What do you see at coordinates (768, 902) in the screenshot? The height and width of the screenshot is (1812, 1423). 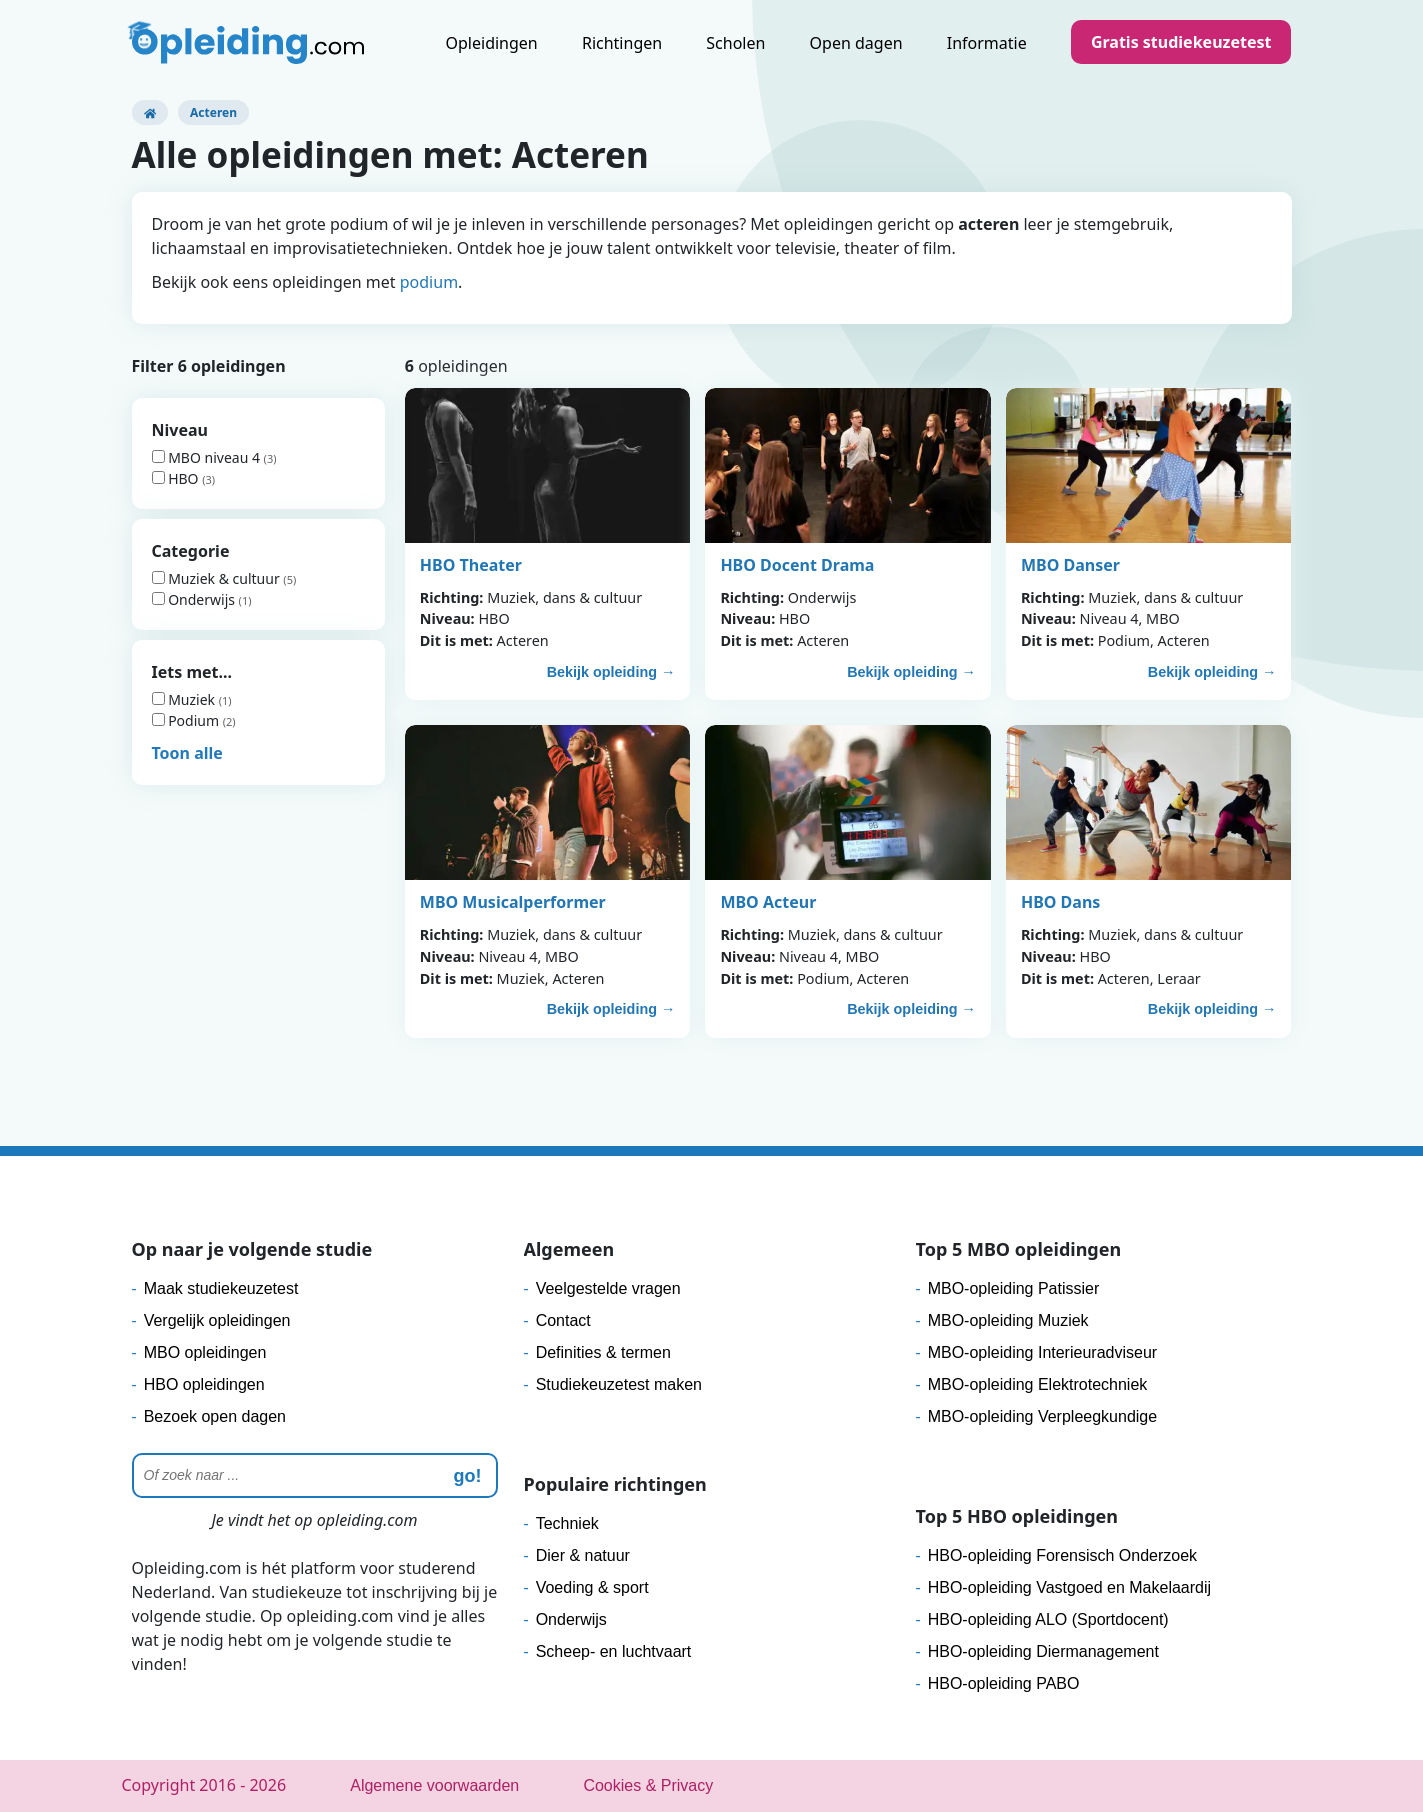 I see `MBO Acteur` at bounding box center [768, 902].